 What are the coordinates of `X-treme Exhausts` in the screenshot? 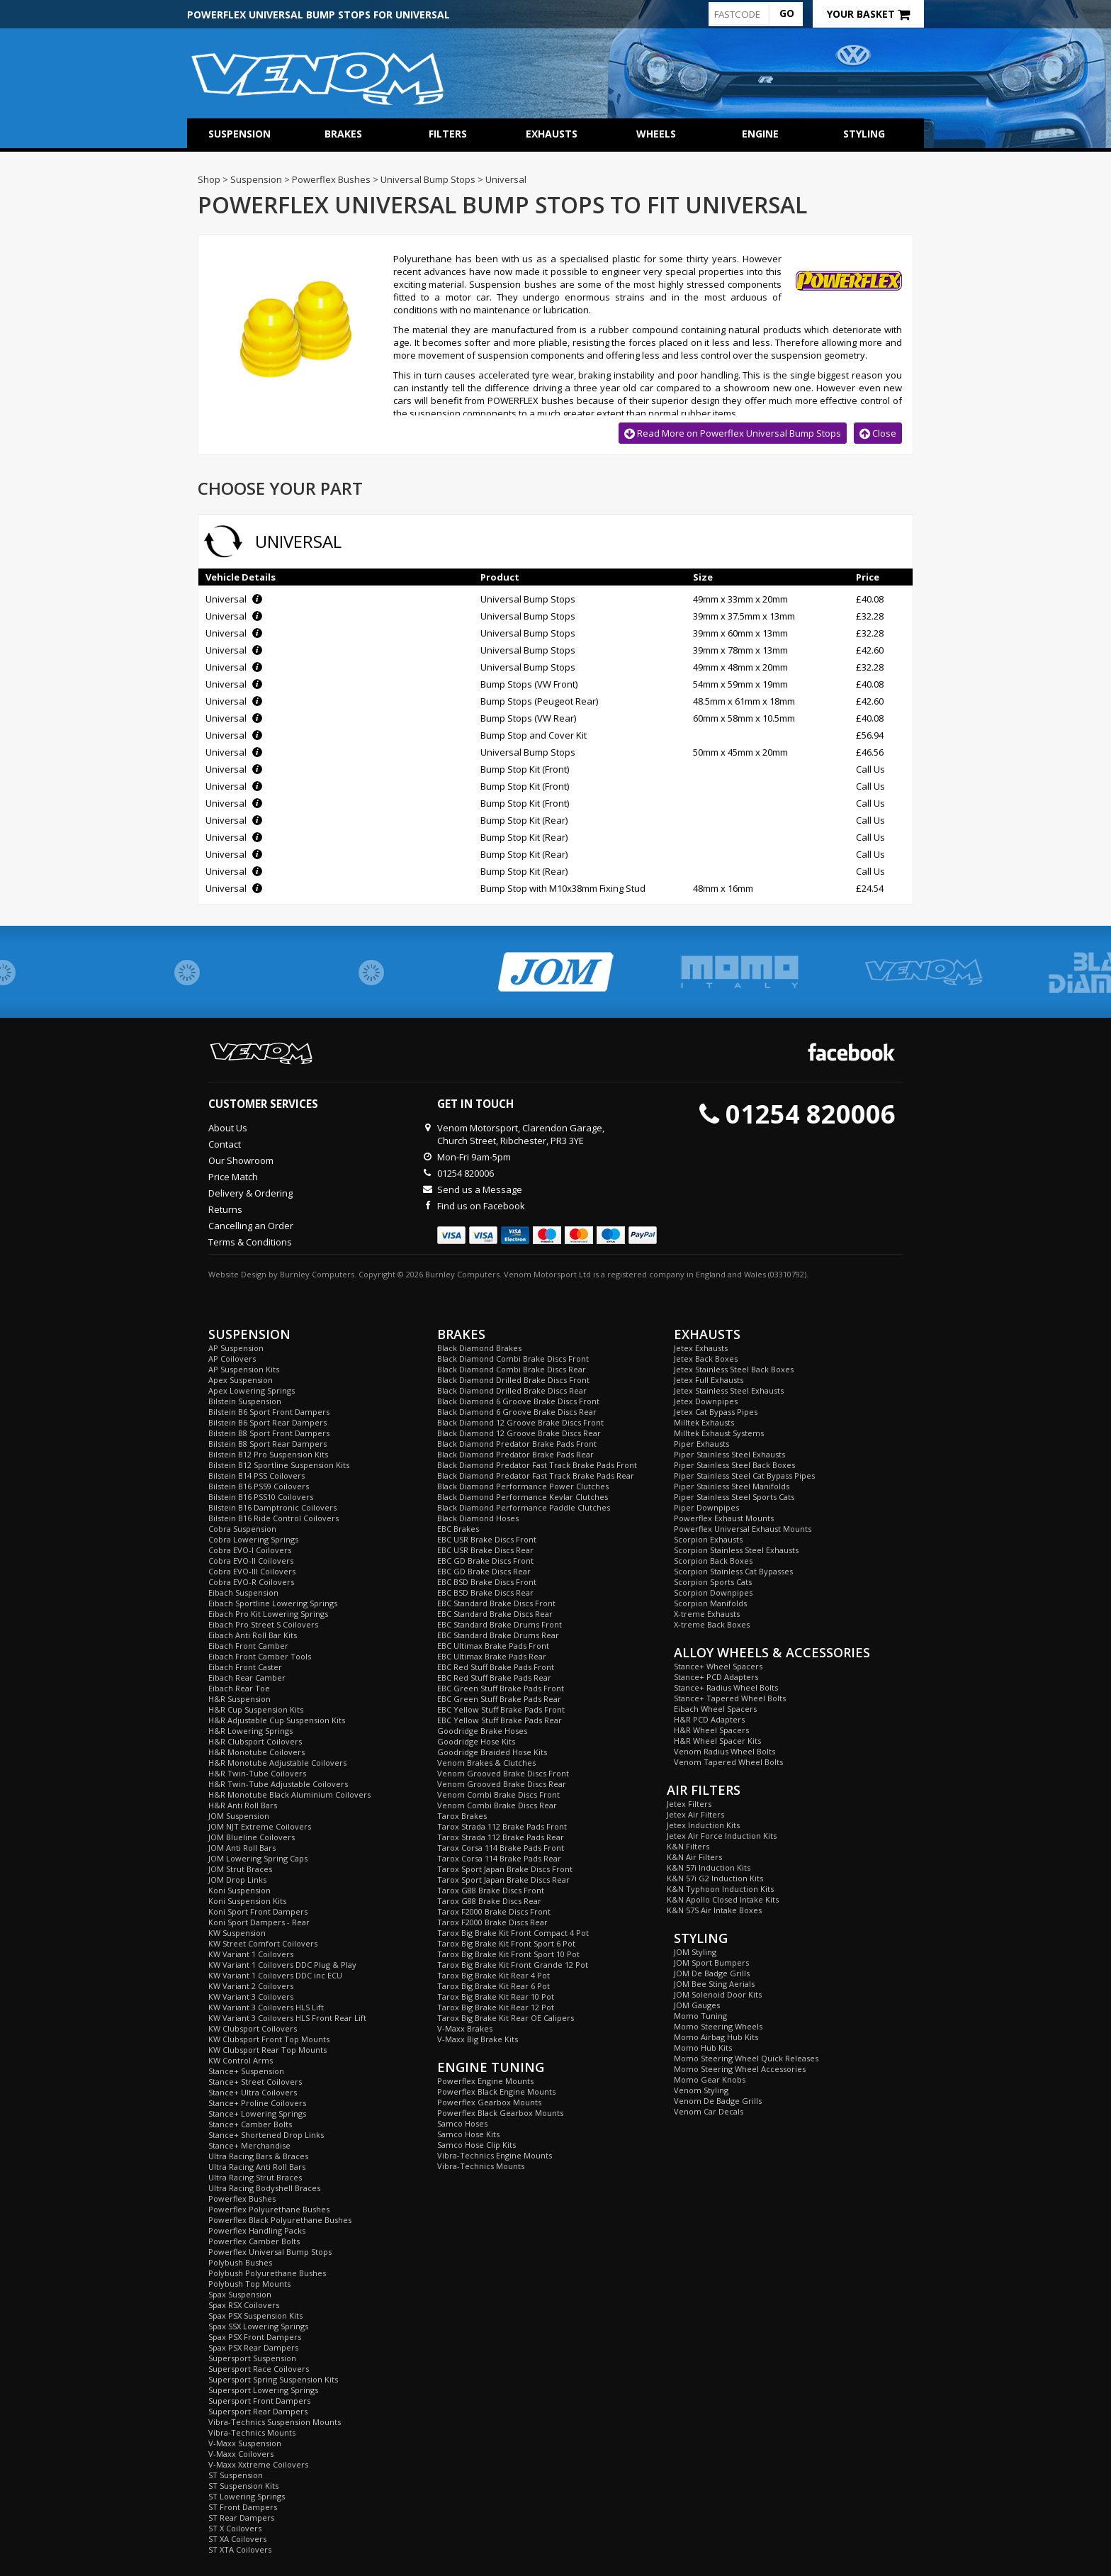 It's located at (707, 1613).